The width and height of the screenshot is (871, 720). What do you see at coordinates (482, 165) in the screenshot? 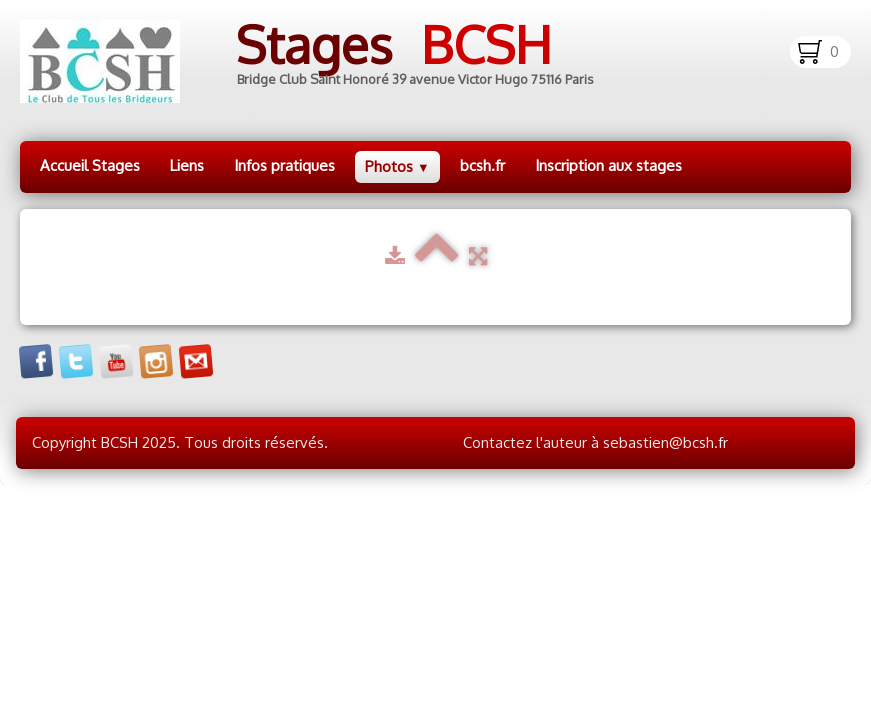
I see `bcsh.fr` at bounding box center [482, 165].